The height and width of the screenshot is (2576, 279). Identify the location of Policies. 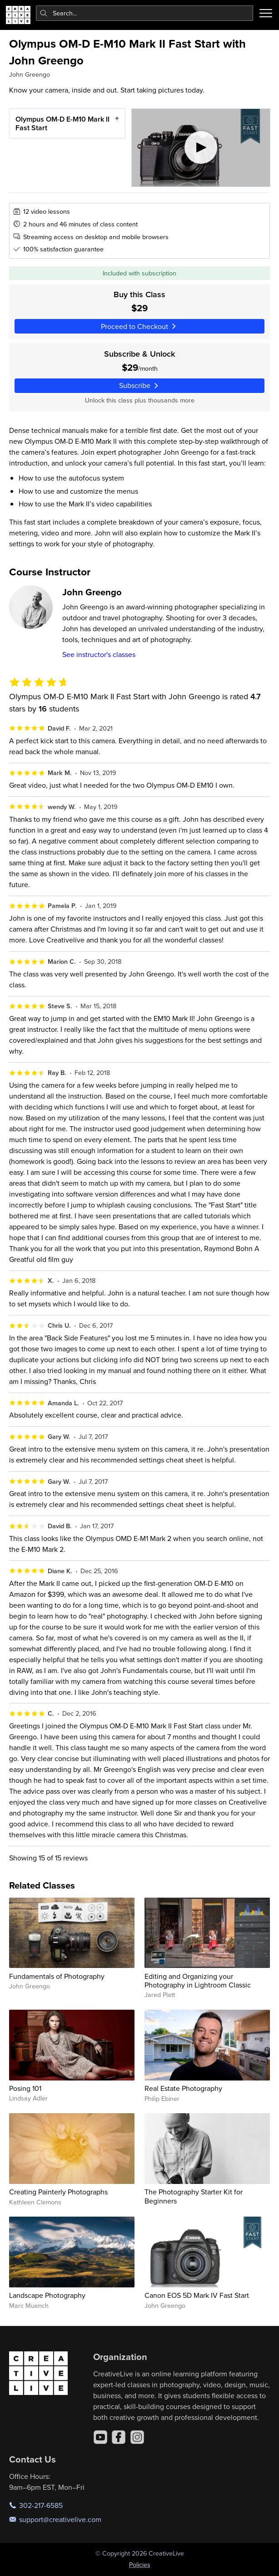
(139, 2564).